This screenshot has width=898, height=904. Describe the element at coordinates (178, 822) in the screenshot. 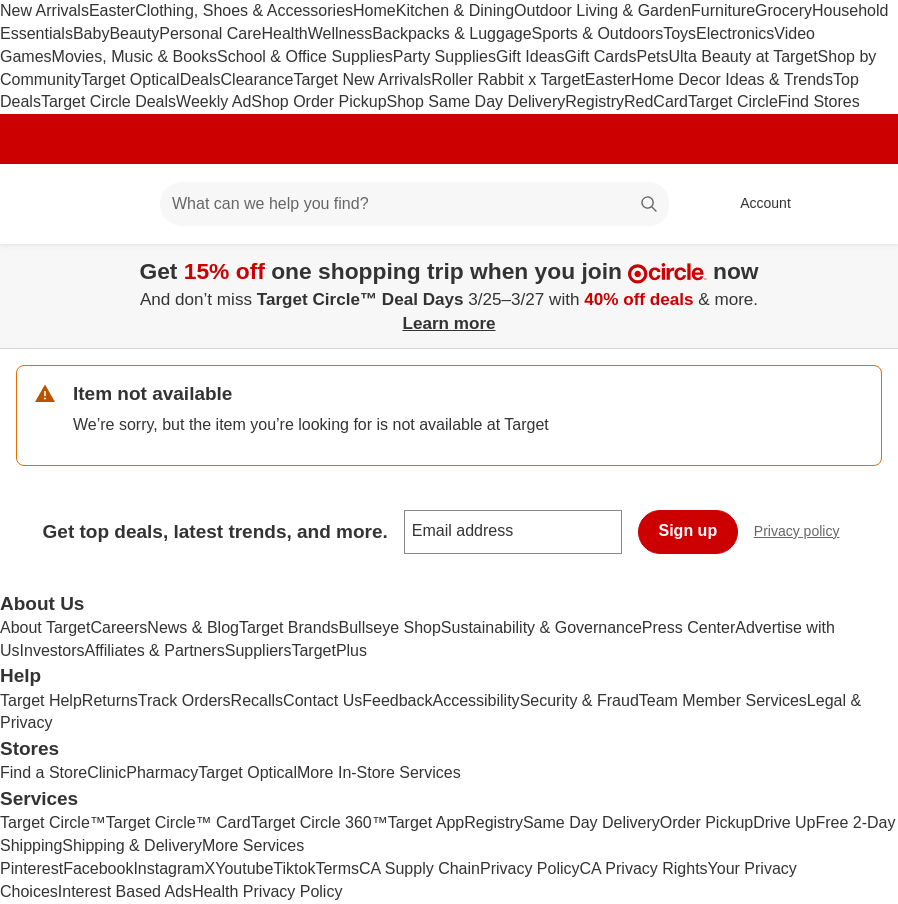

I see `Target Circle™ Card` at that location.